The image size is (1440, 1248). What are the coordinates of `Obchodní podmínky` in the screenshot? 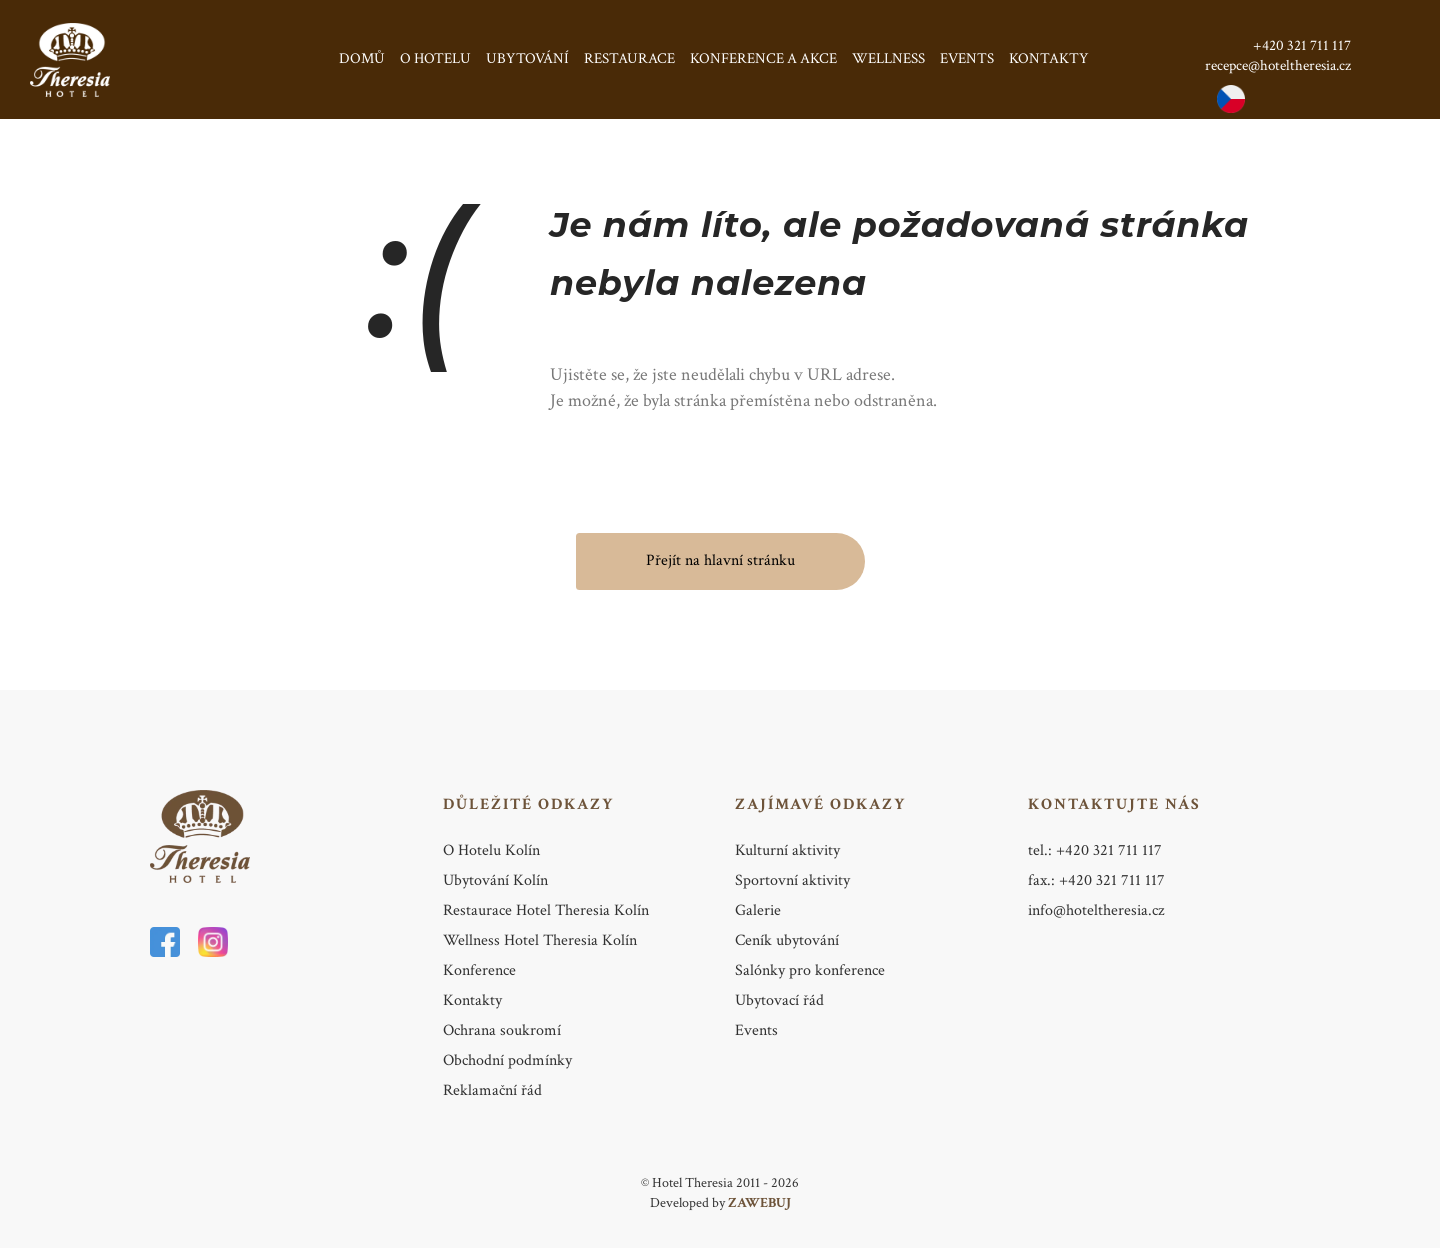 It's located at (507, 1060).